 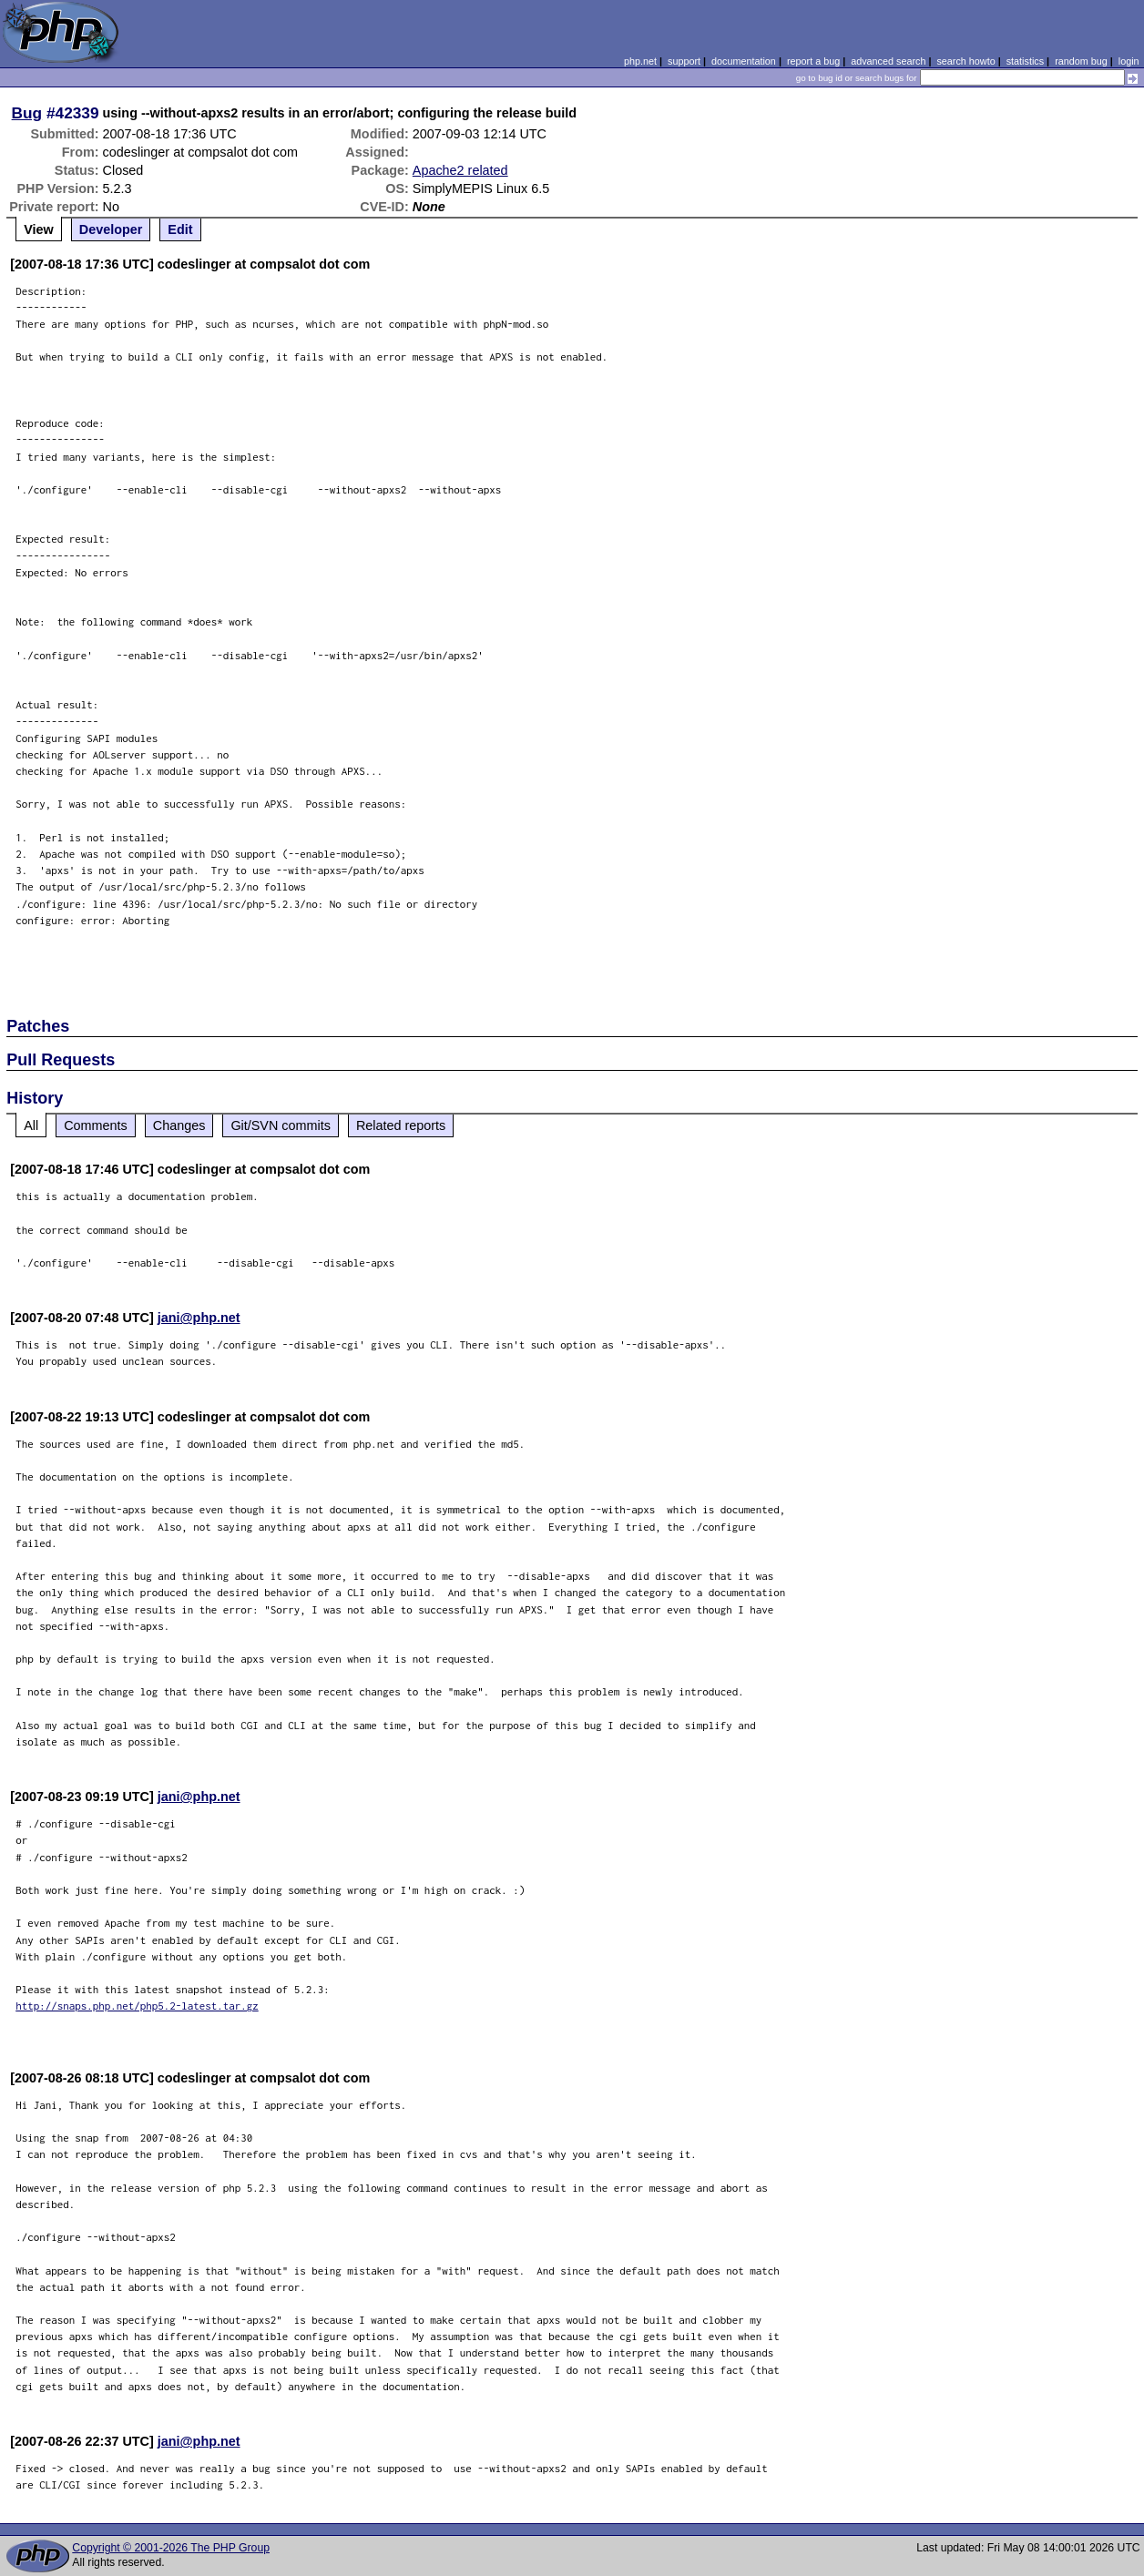 What do you see at coordinates (888, 61) in the screenshot?
I see `advanced search` at bounding box center [888, 61].